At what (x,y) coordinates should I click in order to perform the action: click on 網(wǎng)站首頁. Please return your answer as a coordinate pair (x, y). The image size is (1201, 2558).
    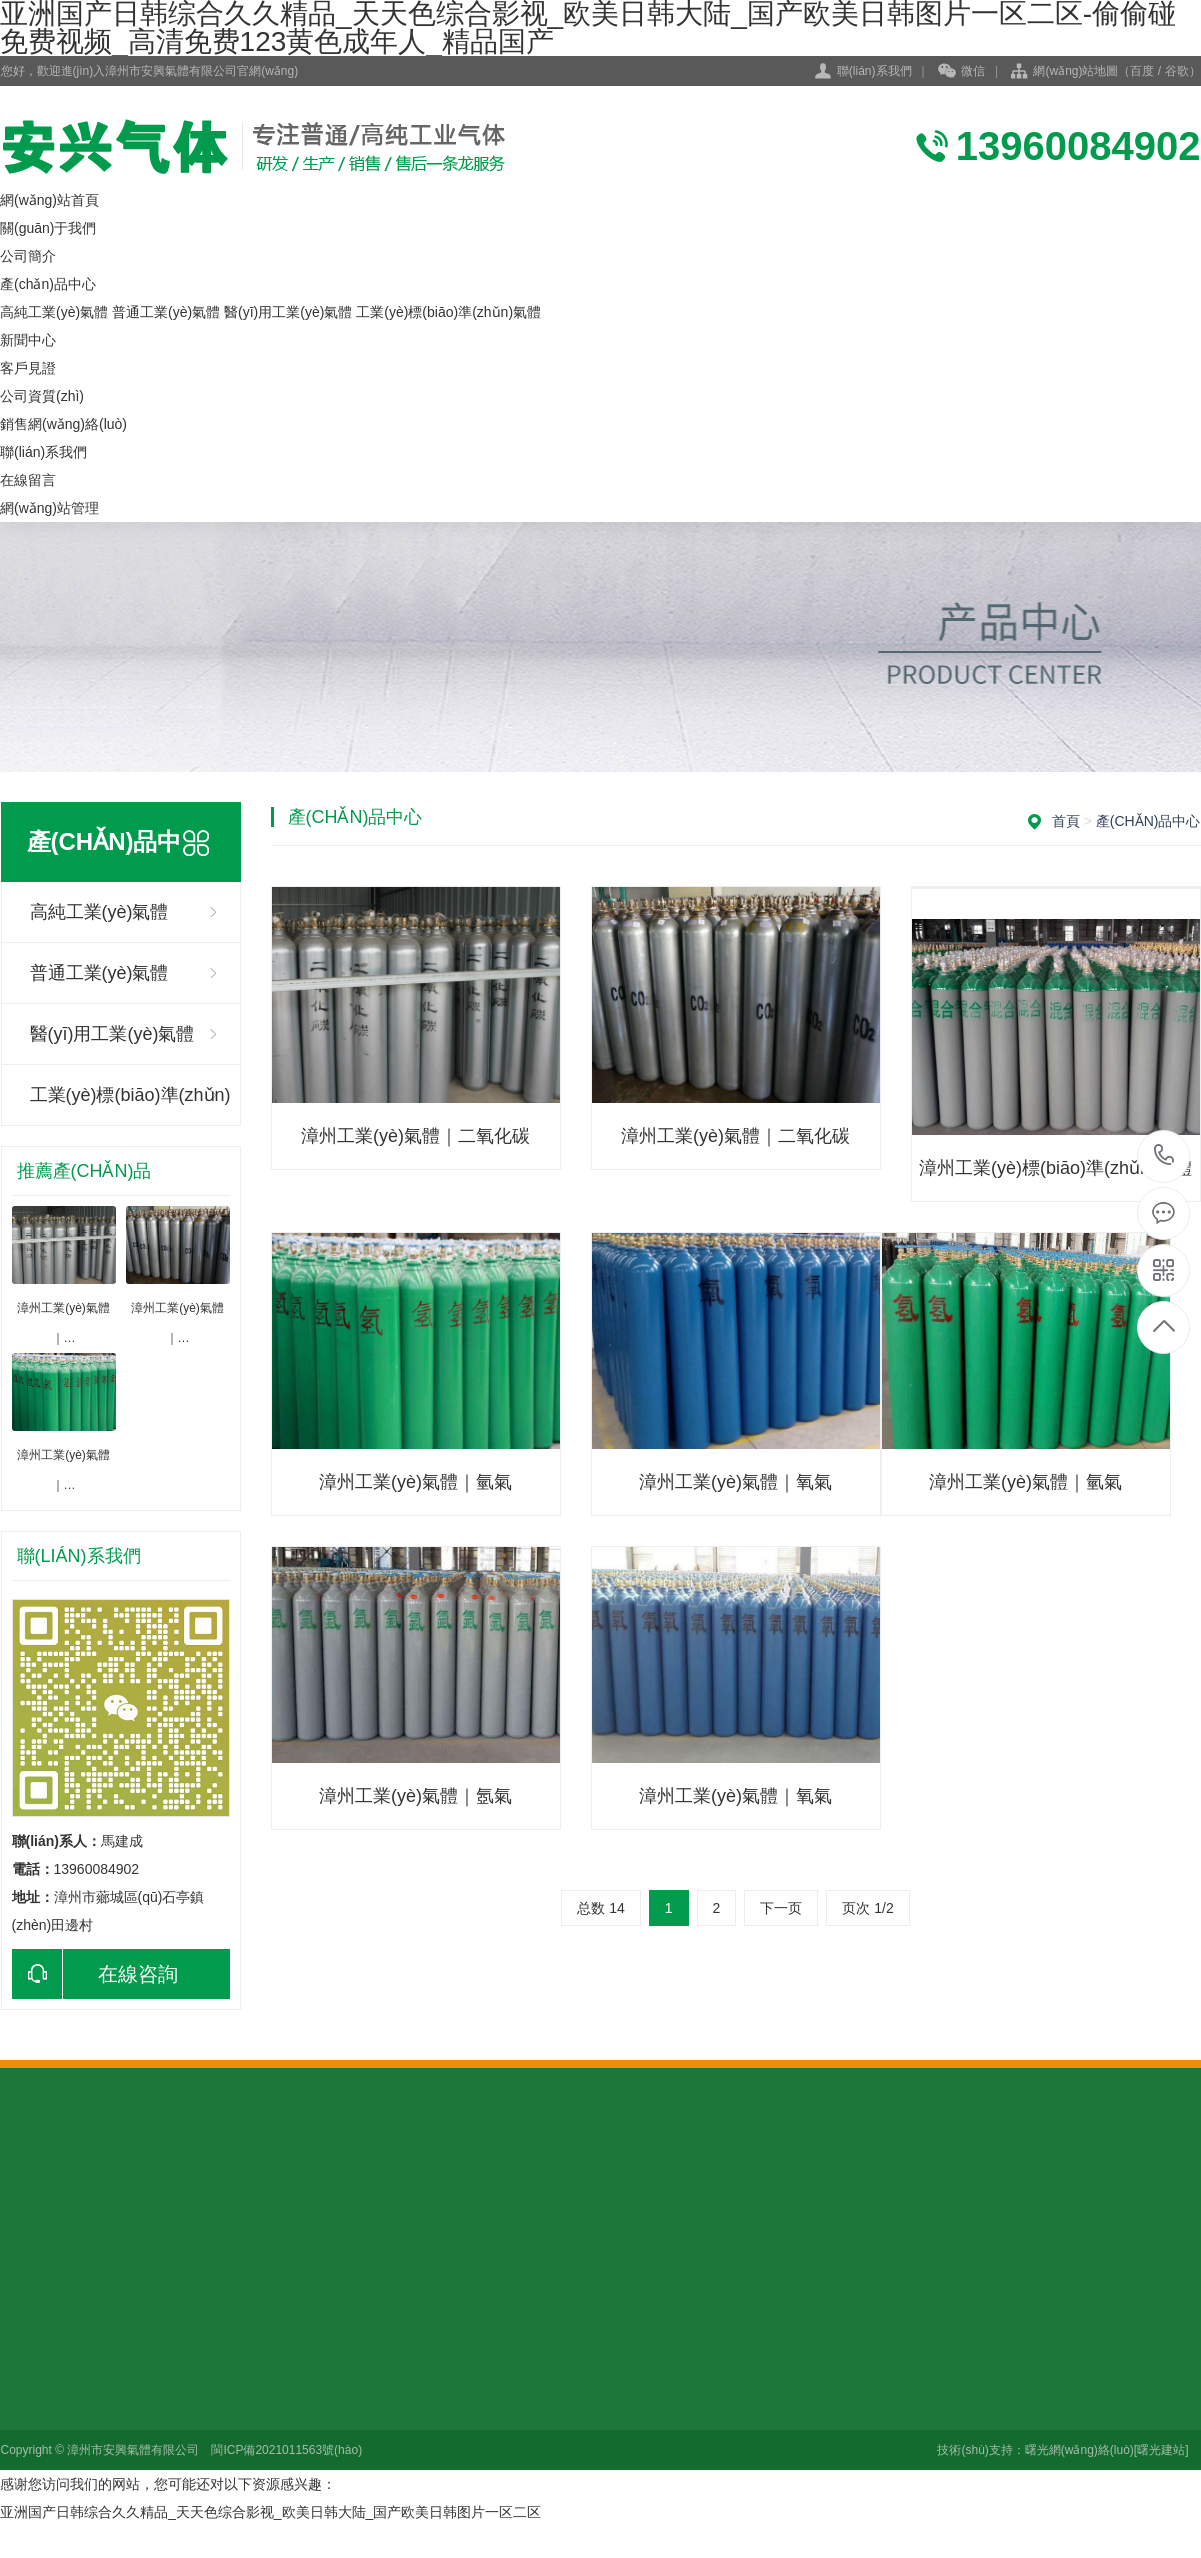
    Looking at the image, I should click on (49, 200).